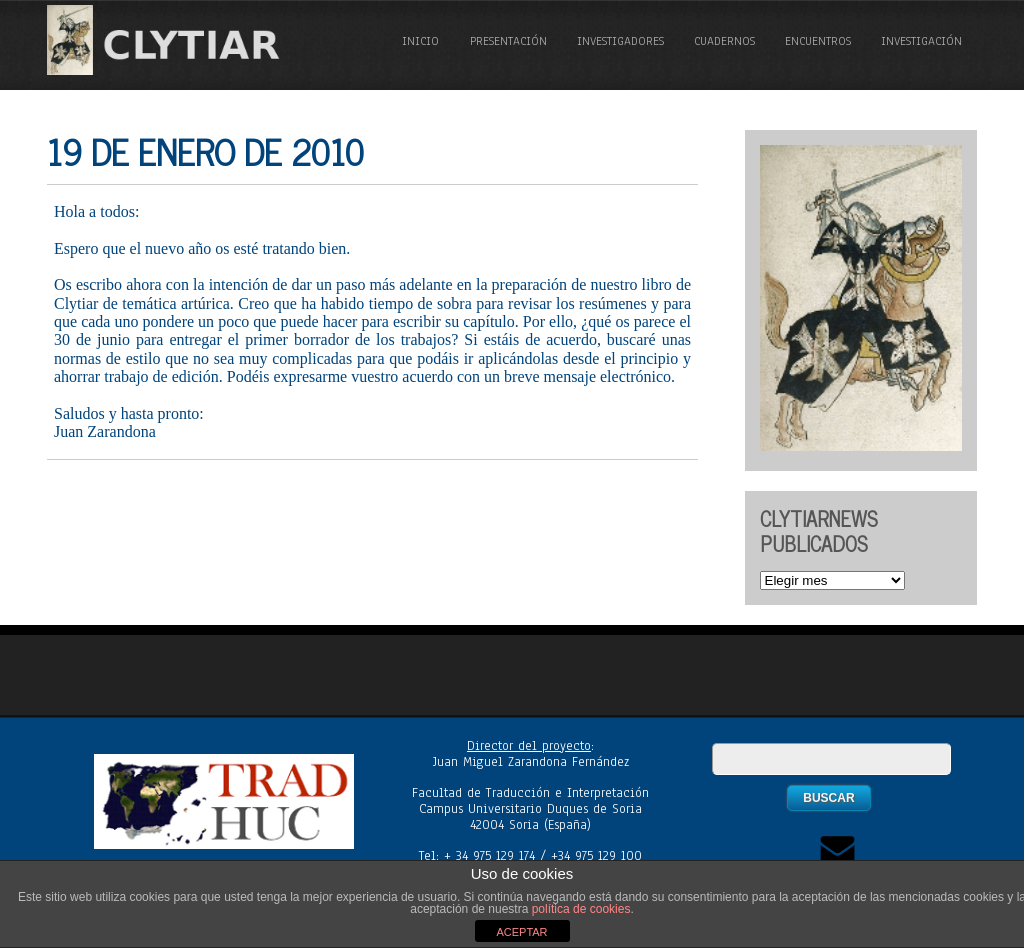 This screenshot has width=1024, height=948. What do you see at coordinates (521, 932) in the screenshot?
I see `ACEPTAR` at bounding box center [521, 932].